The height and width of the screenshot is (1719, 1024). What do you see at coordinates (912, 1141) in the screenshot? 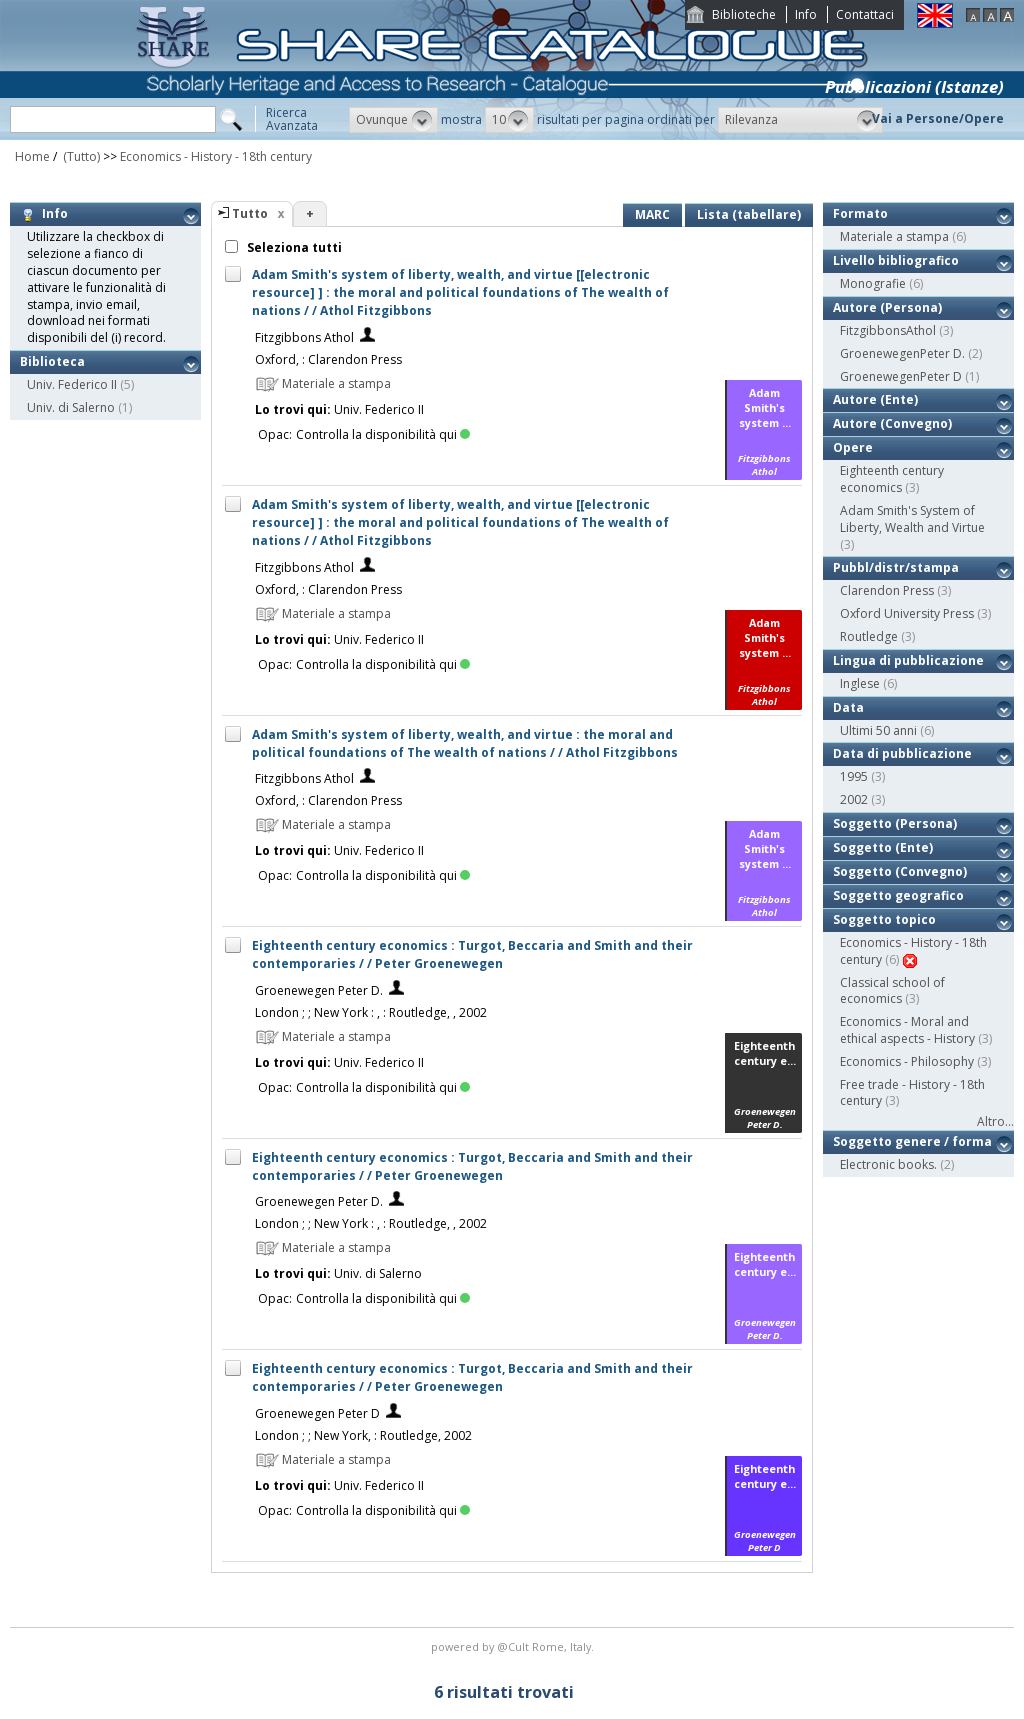
I see `Soggetto genere / forma` at bounding box center [912, 1141].